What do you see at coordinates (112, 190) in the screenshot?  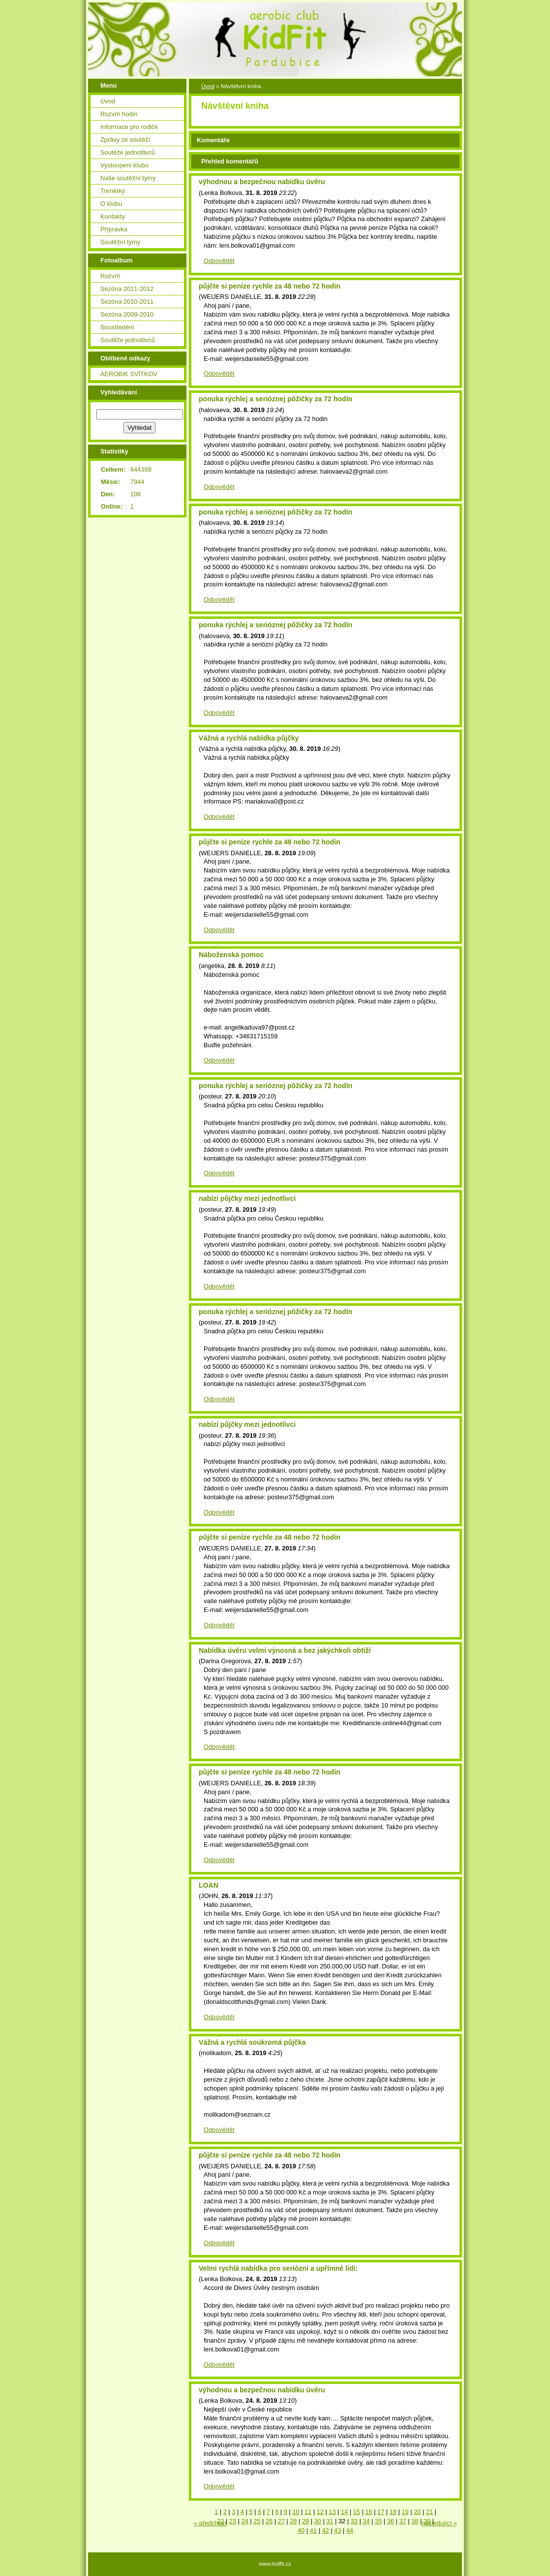 I see `Trenérky` at bounding box center [112, 190].